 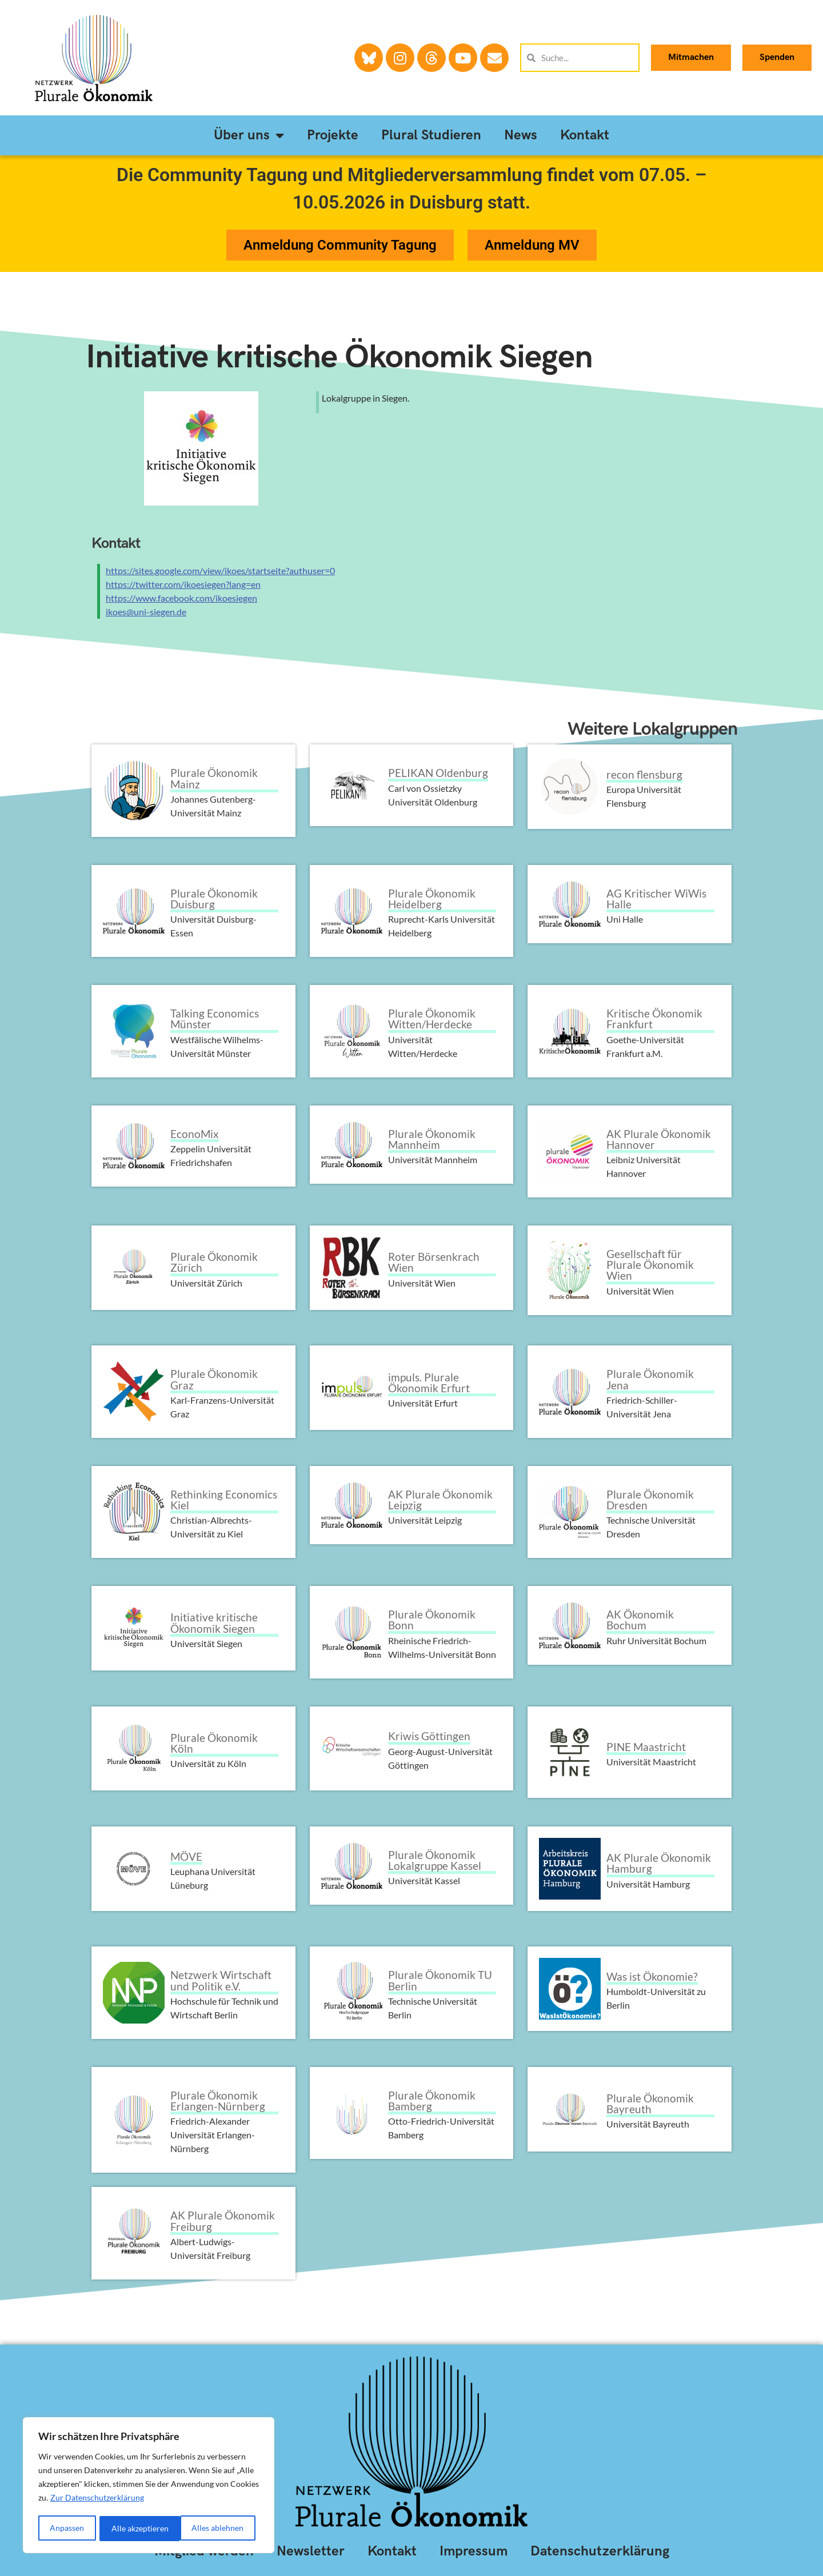 I want to click on Alles ablehnen, so click(x=137, y=2528).